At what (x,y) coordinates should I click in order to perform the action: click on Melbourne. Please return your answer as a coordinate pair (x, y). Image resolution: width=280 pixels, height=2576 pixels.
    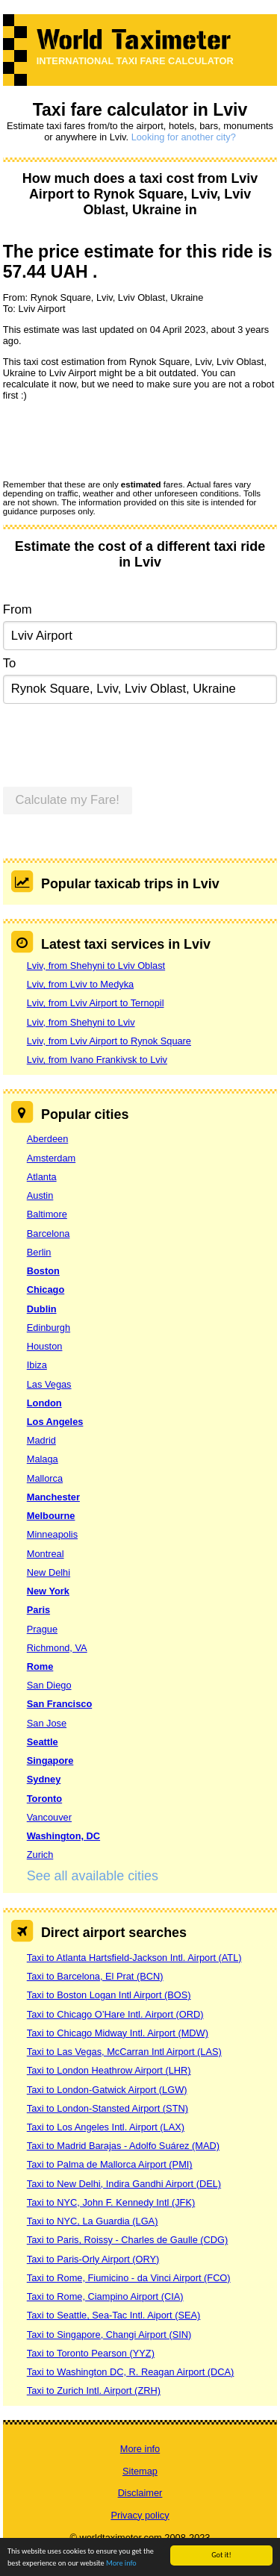
    Looking at the image, I should click on (51, 1515).